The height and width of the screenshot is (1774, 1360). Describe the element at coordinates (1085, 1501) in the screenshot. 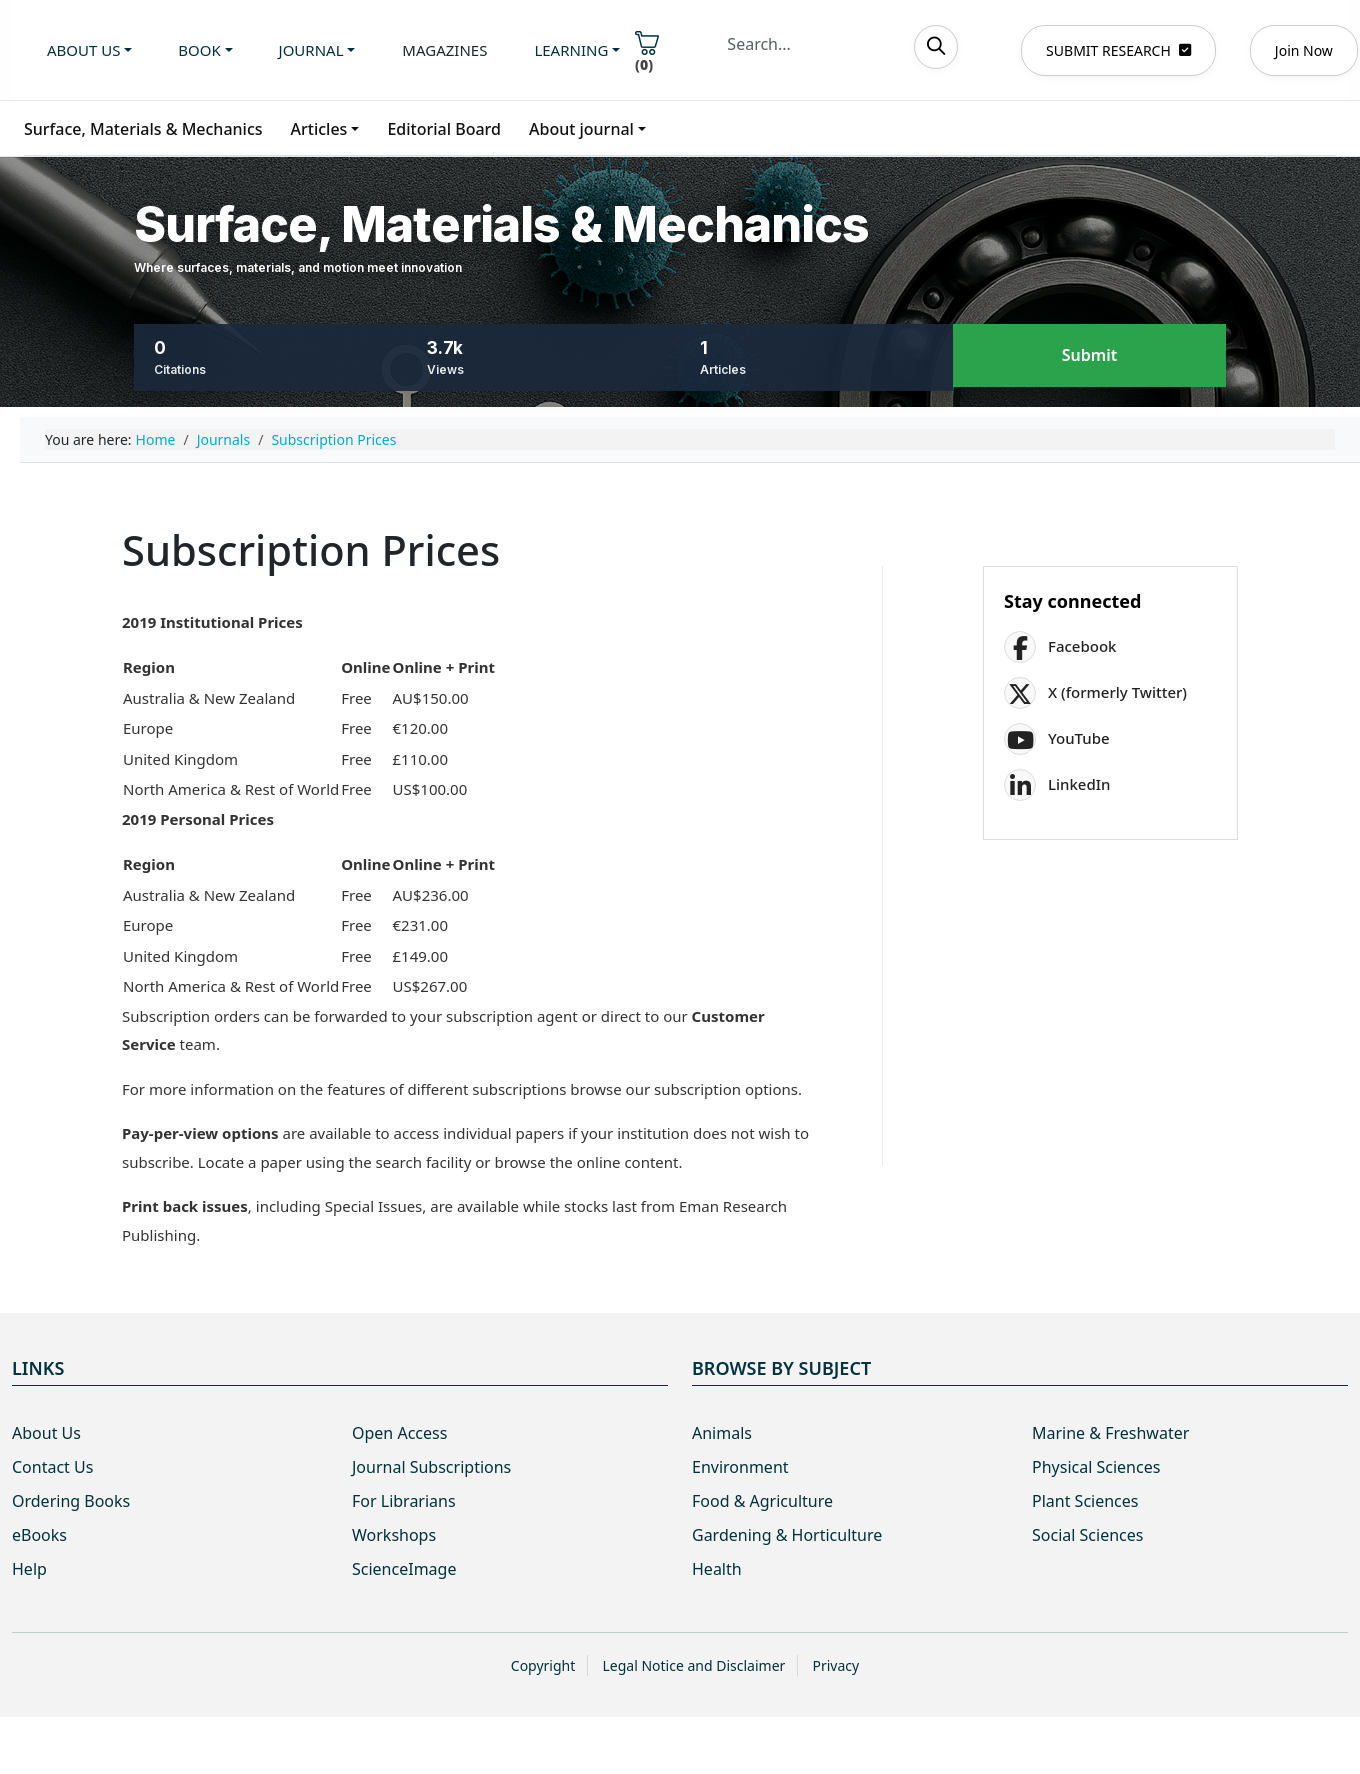

I see `Plant Sciences` at that location.